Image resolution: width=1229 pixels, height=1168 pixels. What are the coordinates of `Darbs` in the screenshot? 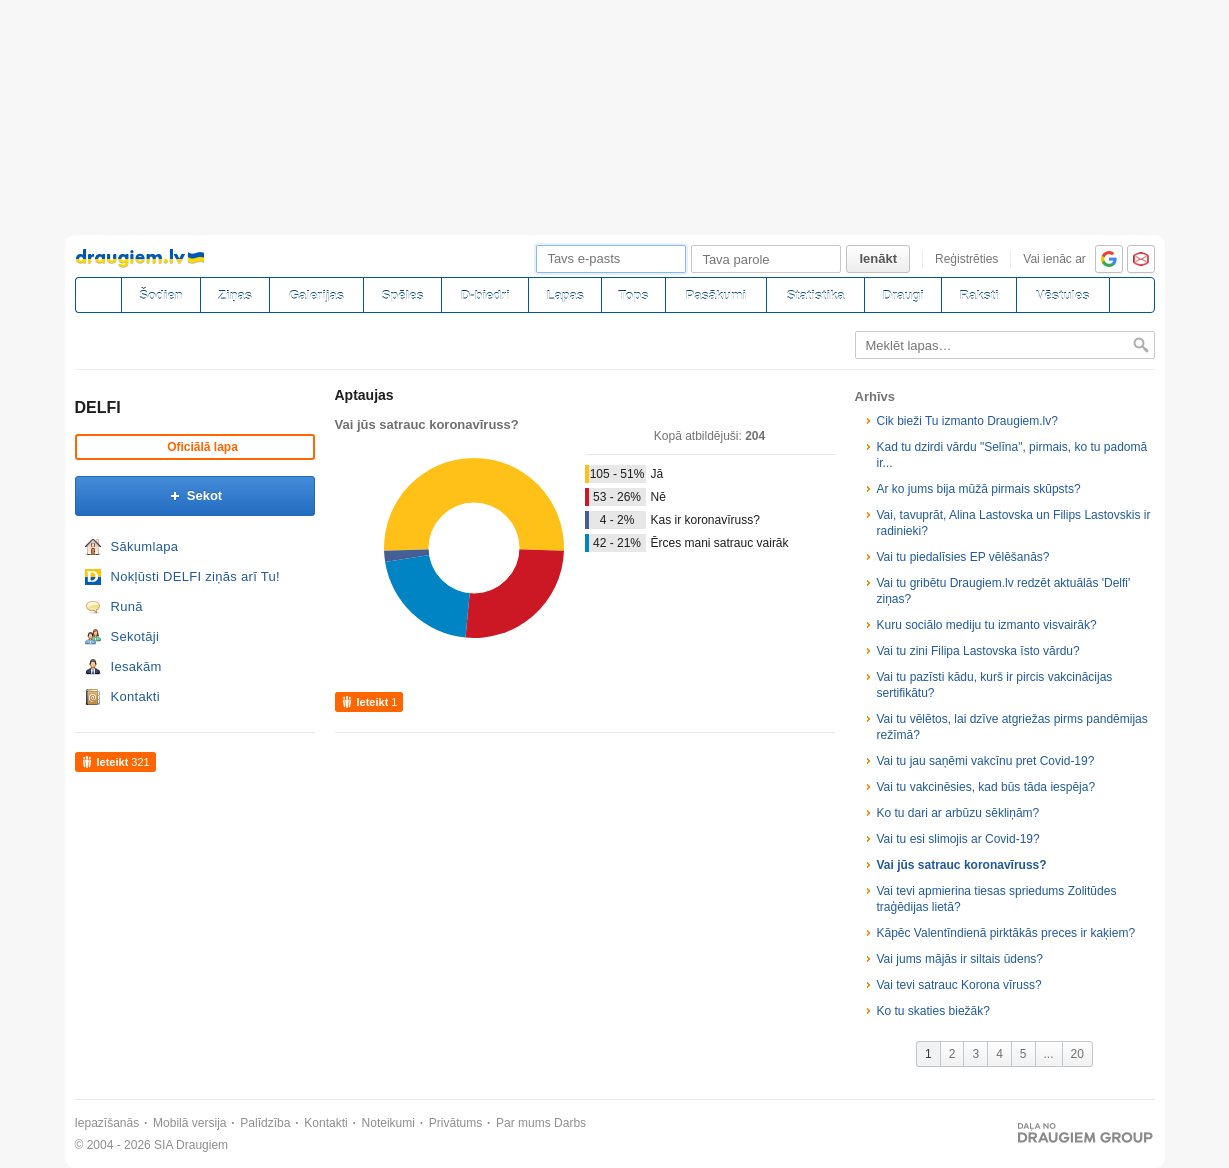 It's located at (570, 1123).